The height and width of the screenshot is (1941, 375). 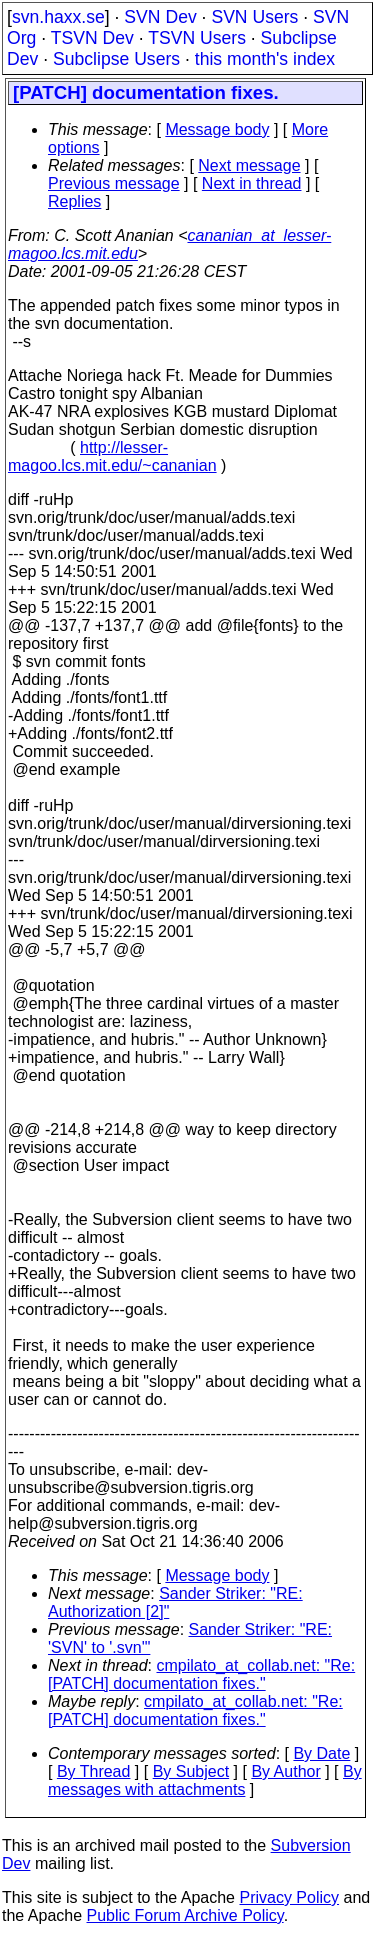 What do you see at coordinates (92, 38) in the screenshot?
I see `TSVN Dev` at bounding box center [92, 38].